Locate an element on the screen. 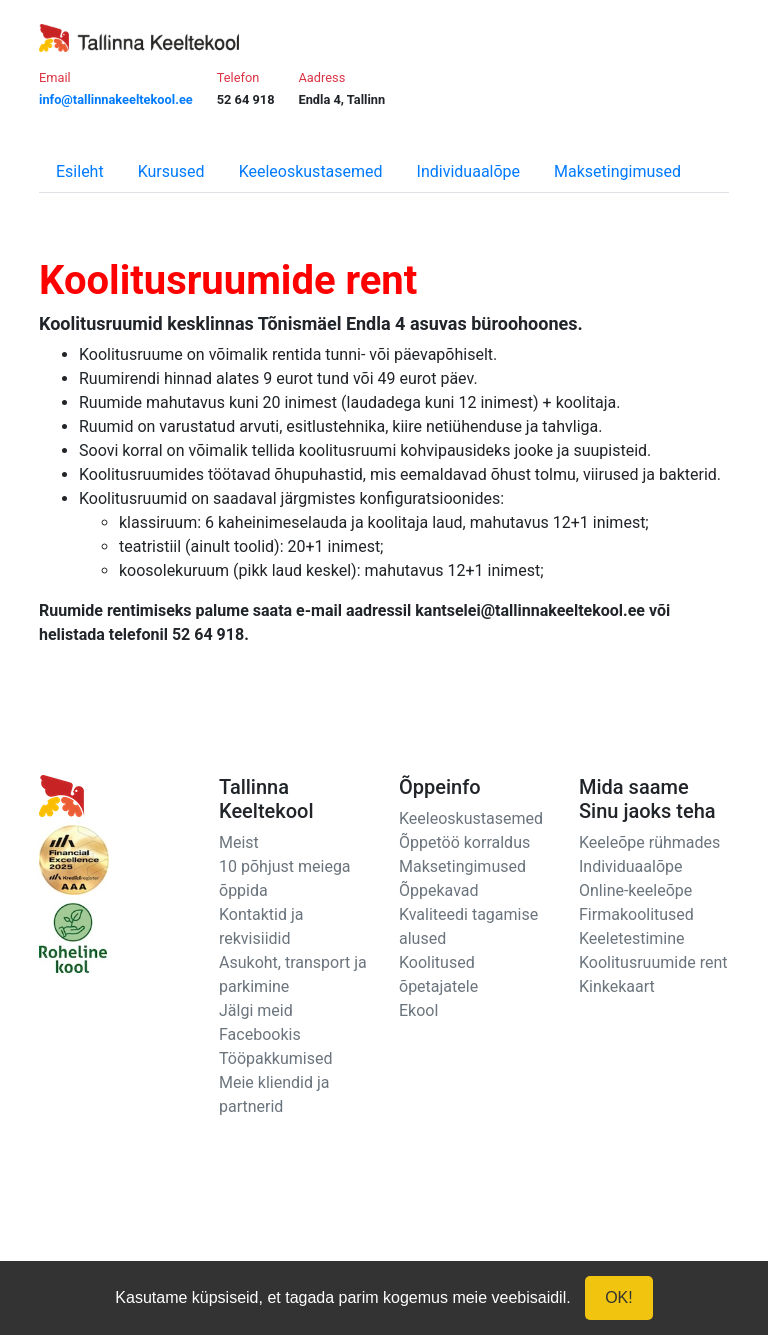 This screenshot has height=1335, width=768. Meist is located at coordinates (239, 842).